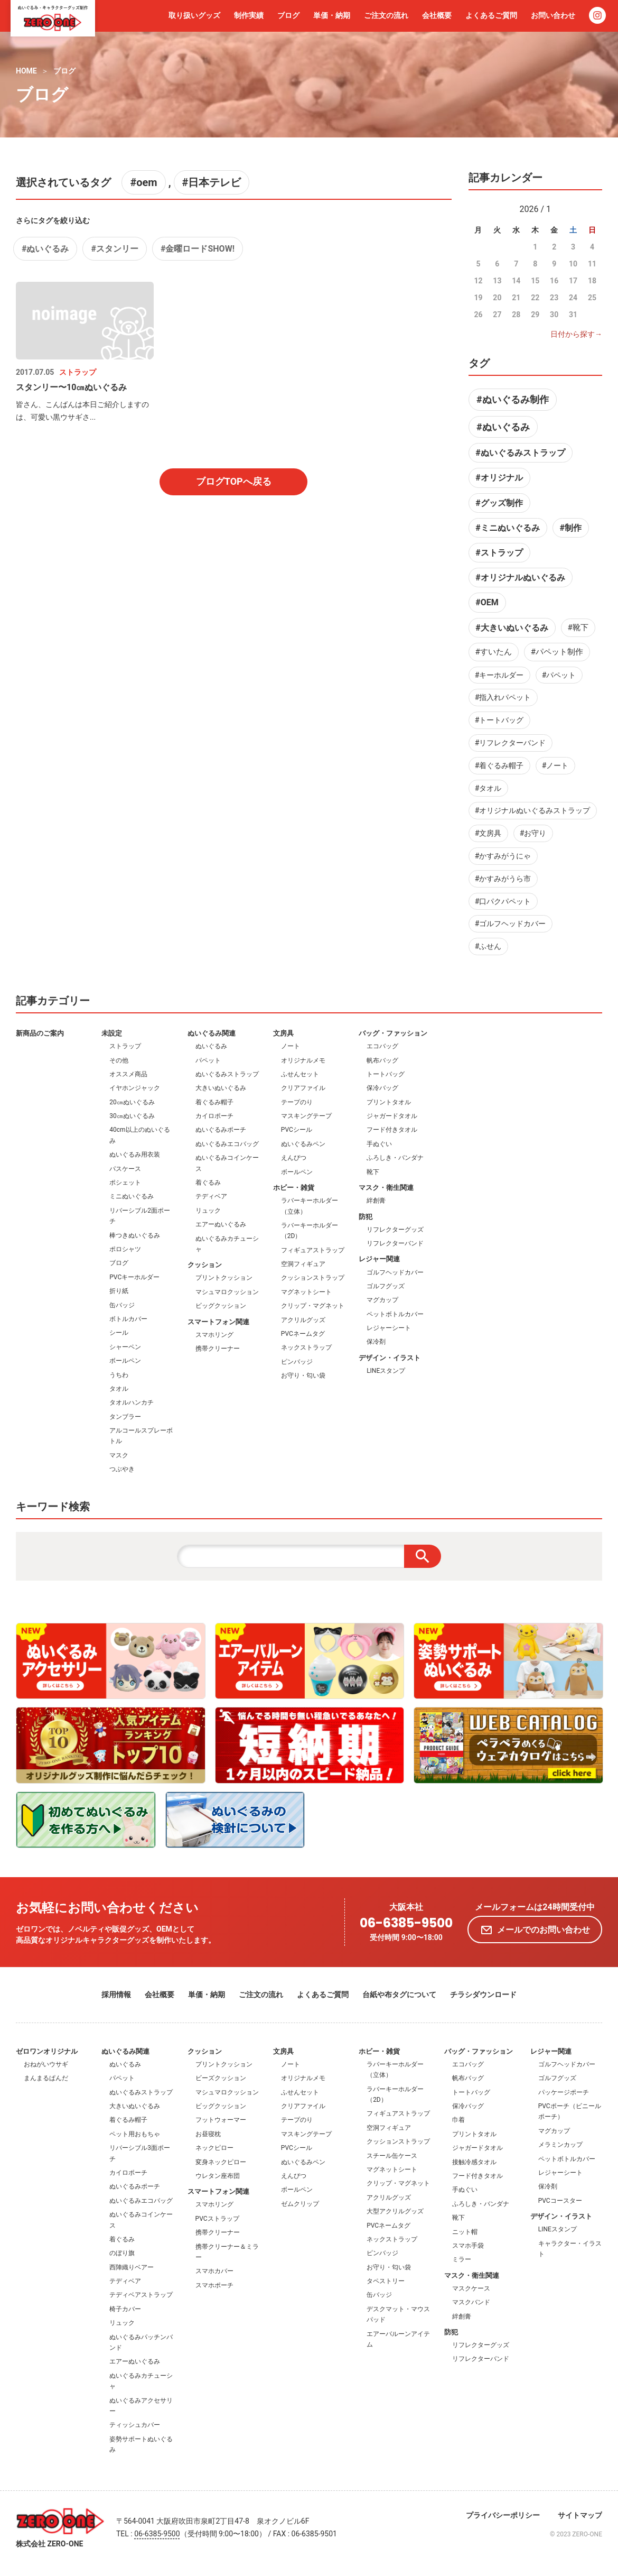 The image size is (618, 2576). Describe the element at coordinates (131, 1196) in the screenshot. I see `ミニぬいぐるみ` at that location.